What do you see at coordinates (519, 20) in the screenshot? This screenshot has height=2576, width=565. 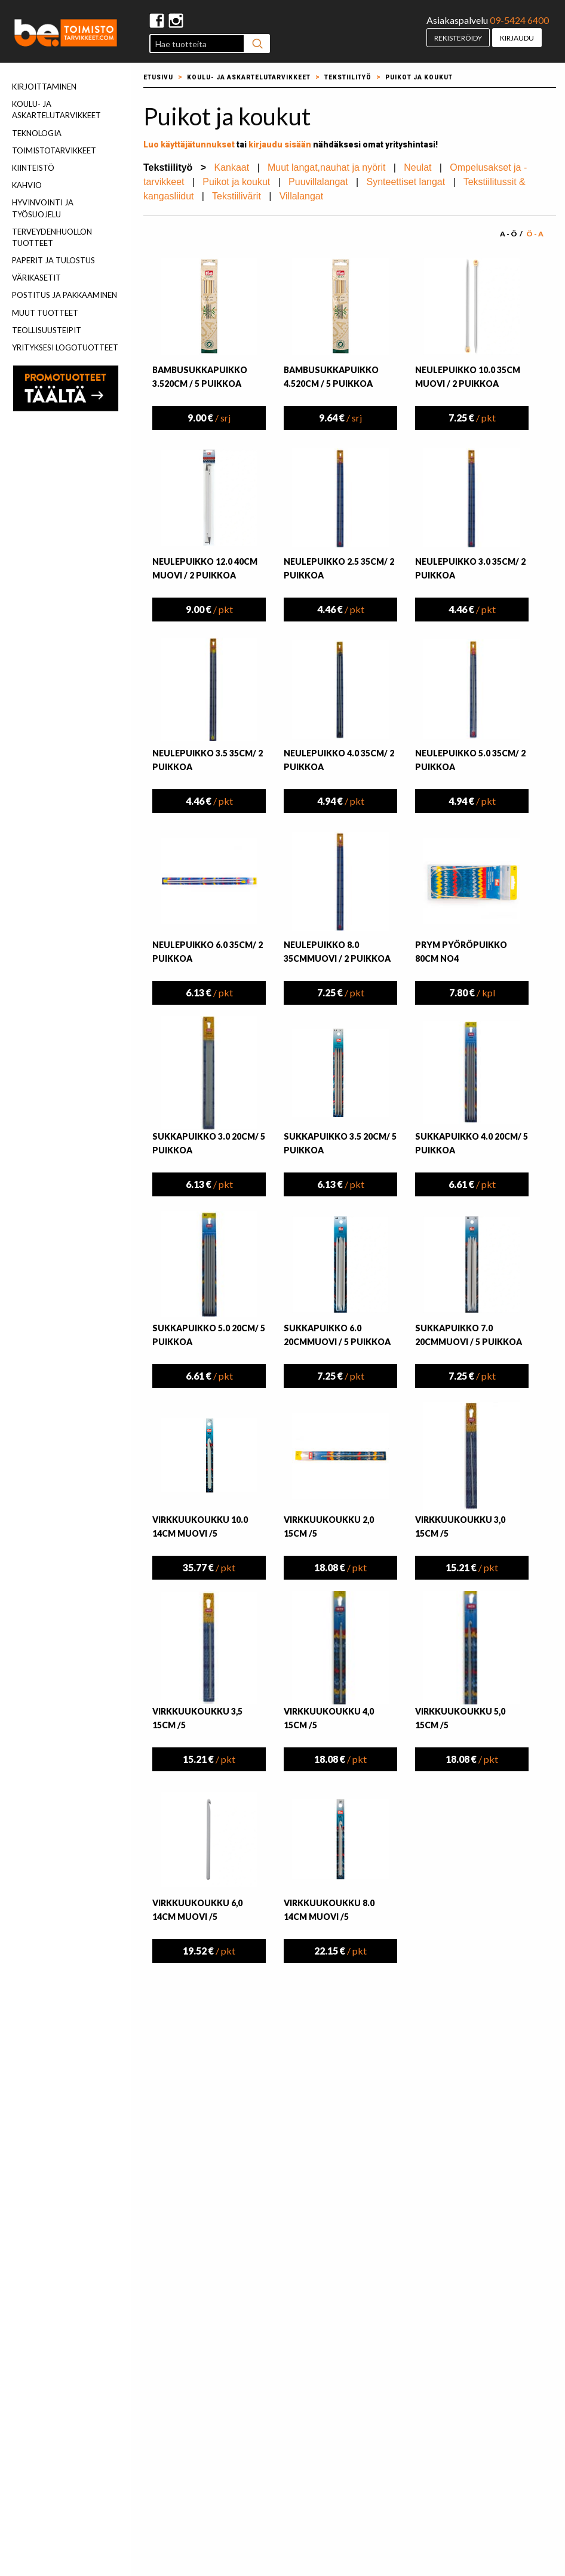 I see `09-5424 6400` at bounding box center [519, 20].